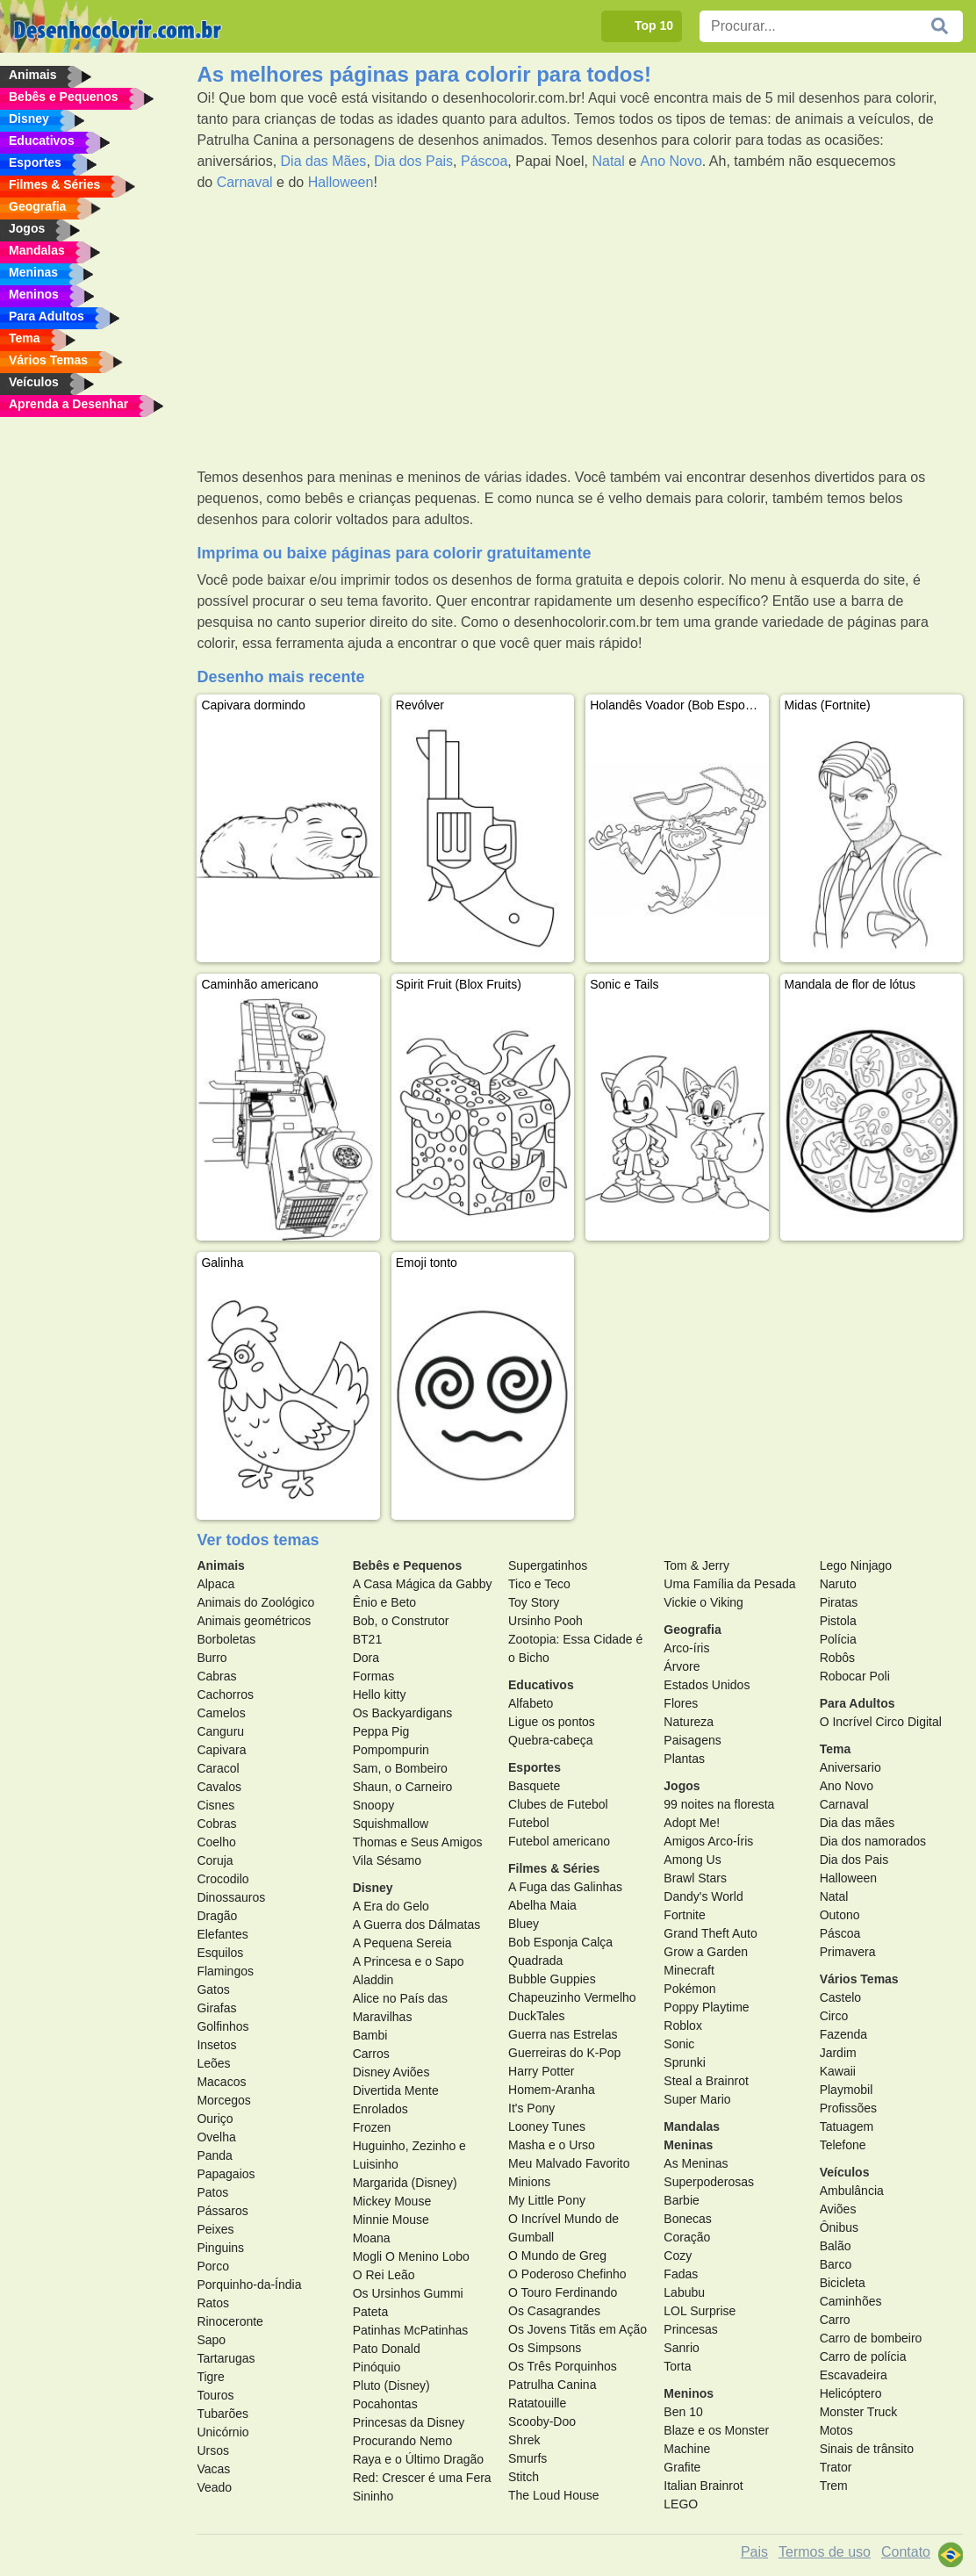 This screenshot has height=2576, width=976. What do you see at coordinates (834, 2016) in the screenshot?
I see `Circo` at bounding box center [834, 2016].